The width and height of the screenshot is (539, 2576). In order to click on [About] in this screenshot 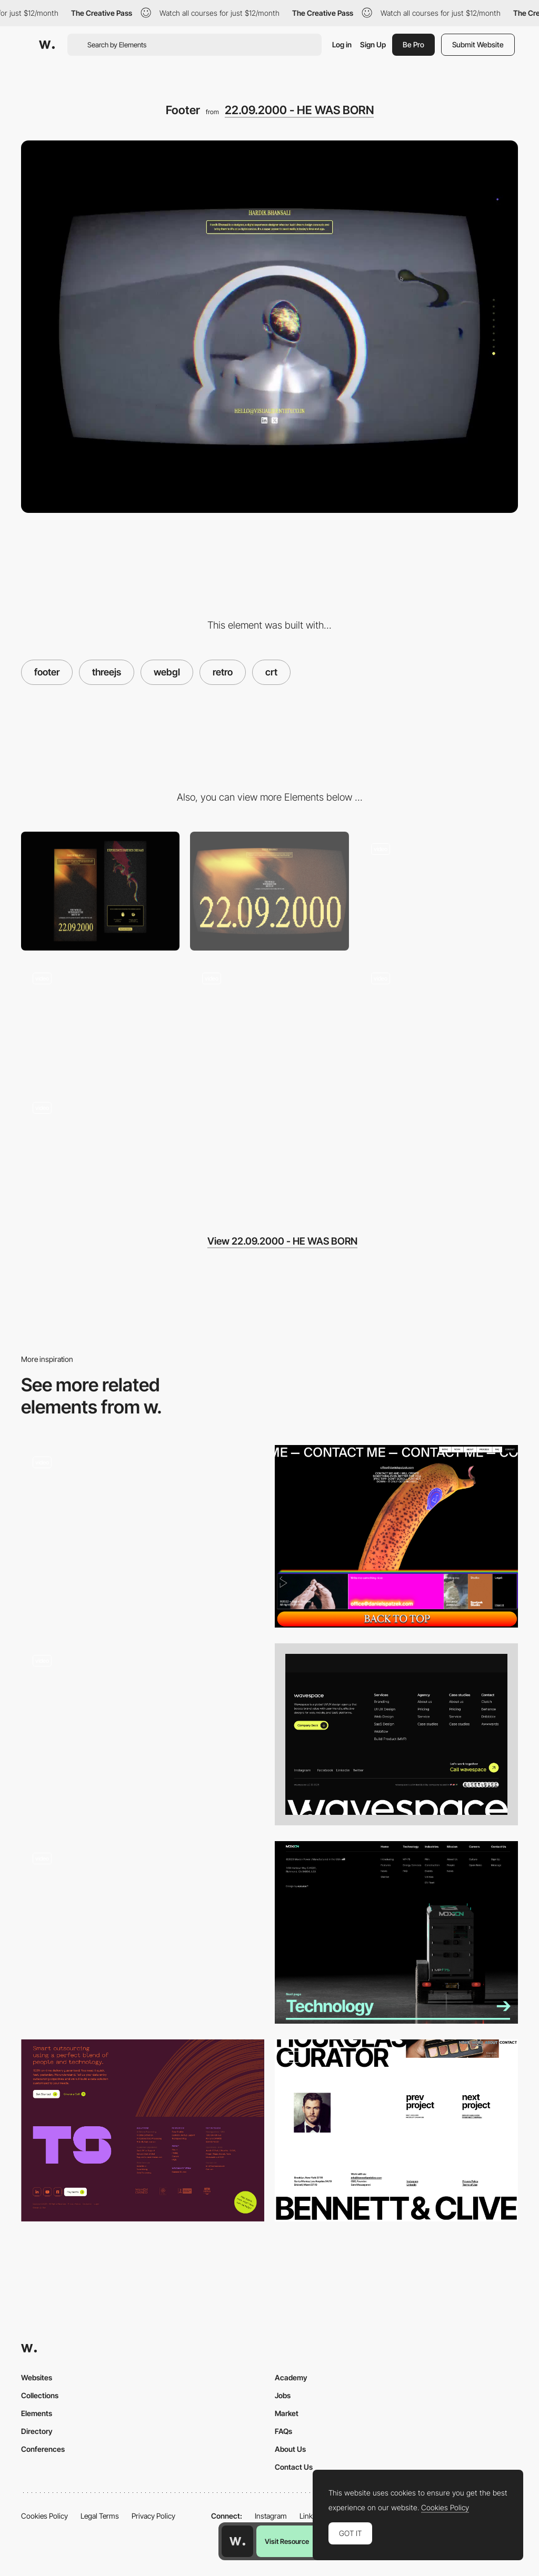, I will do `click(439, 1020)`.